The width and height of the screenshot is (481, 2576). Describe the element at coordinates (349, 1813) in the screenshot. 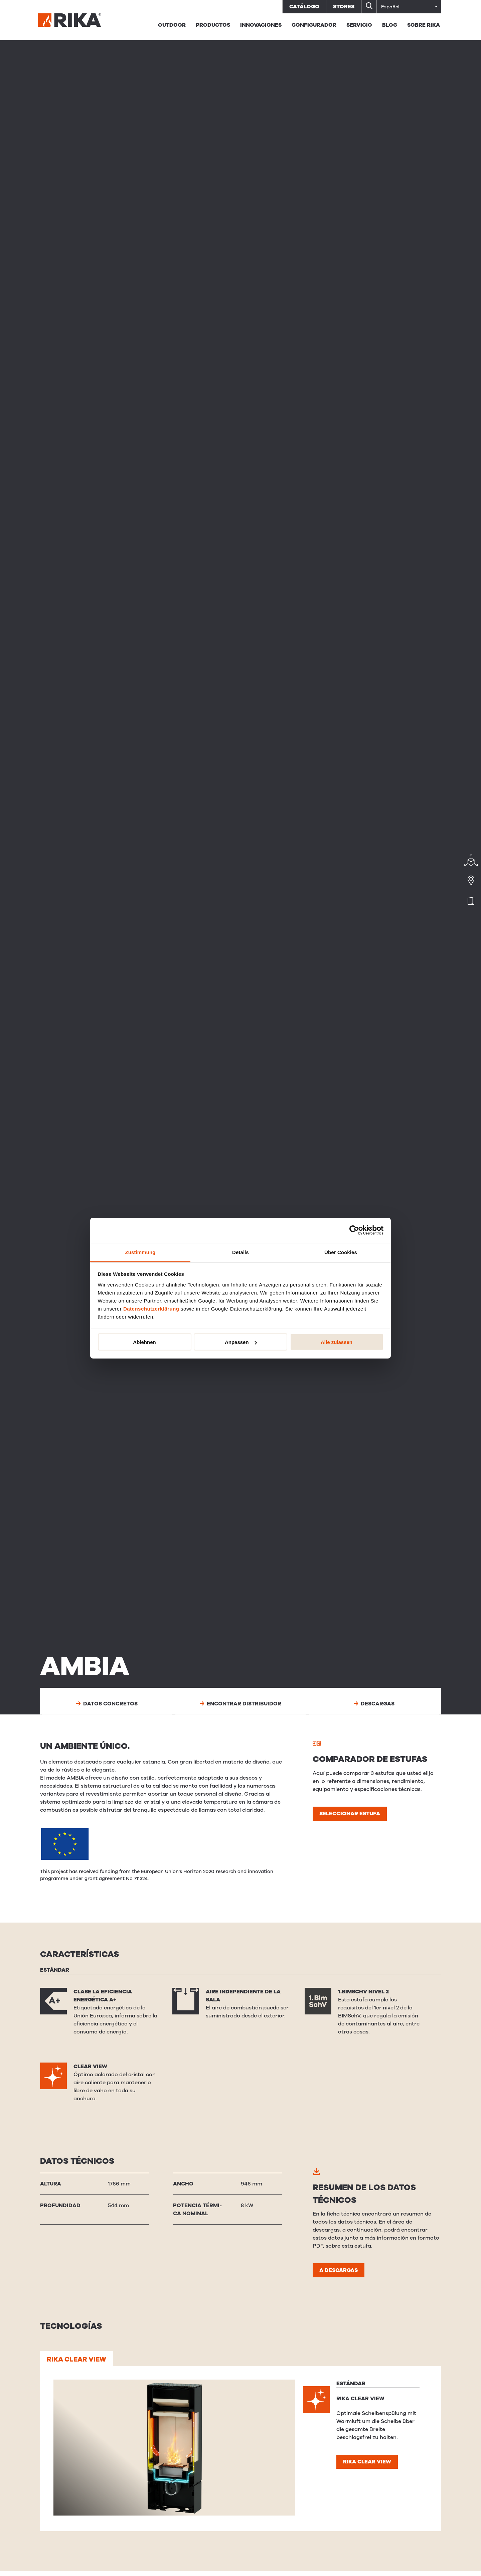

I see `Seleccionar estufa` at that location.